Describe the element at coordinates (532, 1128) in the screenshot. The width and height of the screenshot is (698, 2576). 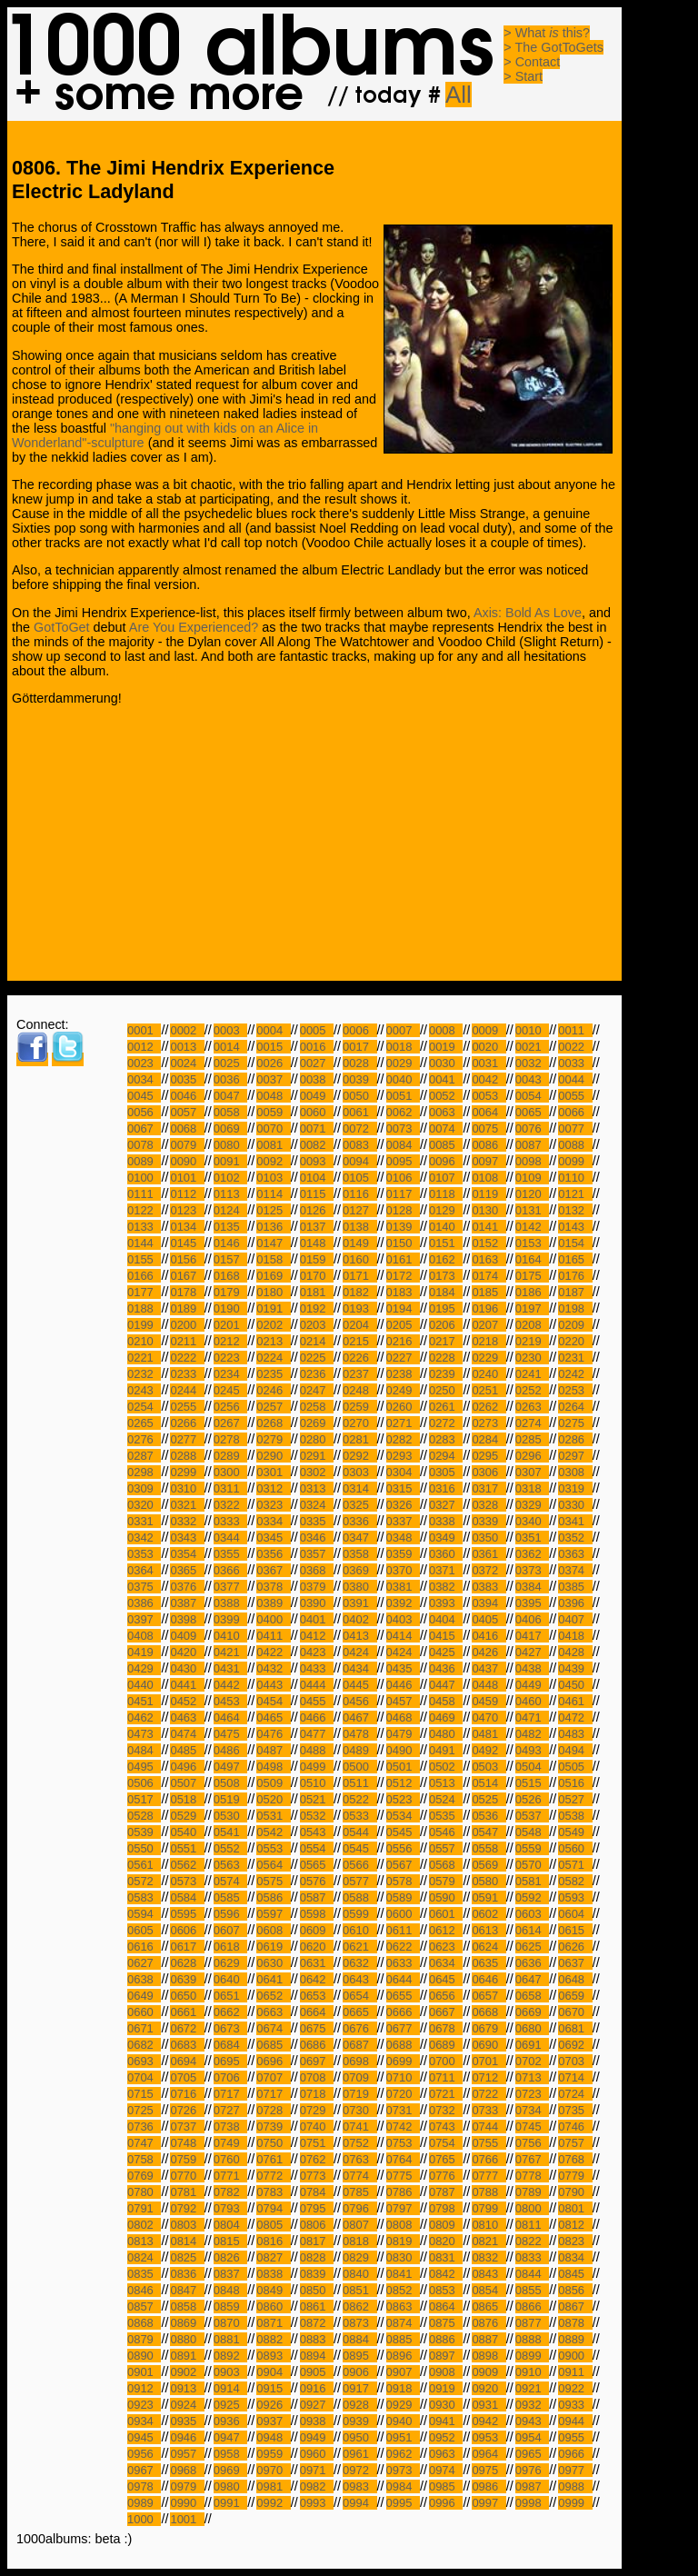
I see `0076` at that location.